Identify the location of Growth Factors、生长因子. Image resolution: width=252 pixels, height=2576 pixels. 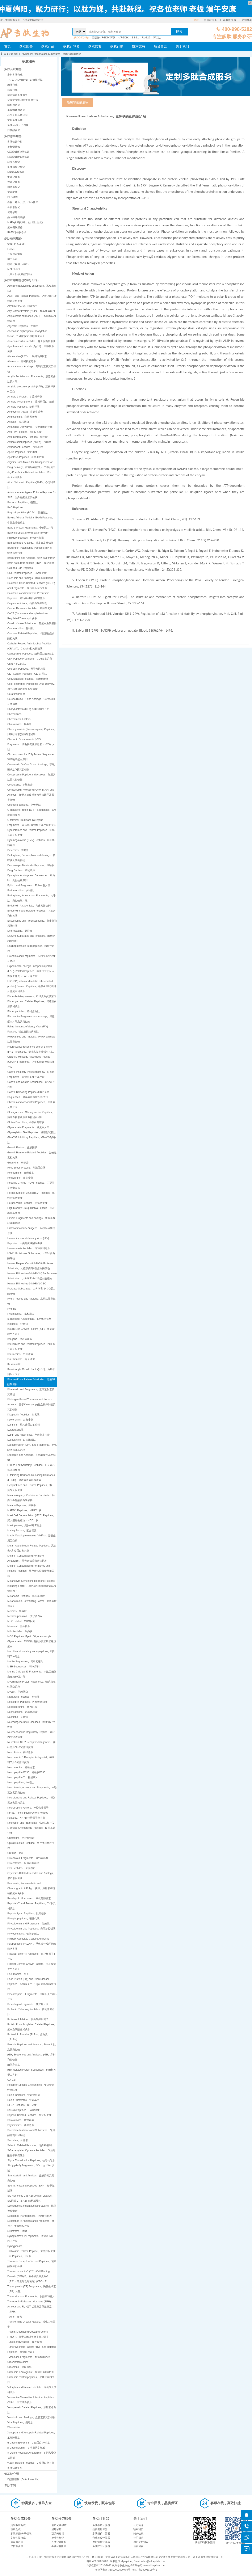
(22, 1147).